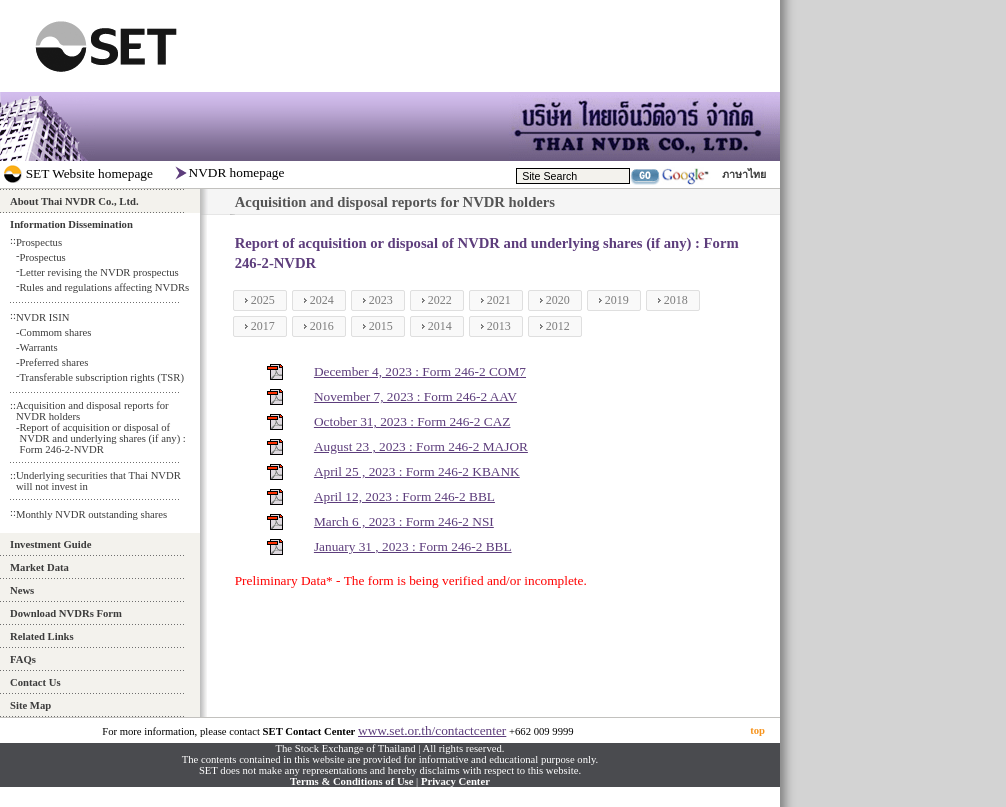  What do you see at coordinates (322, 300) in the screenshot?
I see `2024` at bounding box center [322, 300].